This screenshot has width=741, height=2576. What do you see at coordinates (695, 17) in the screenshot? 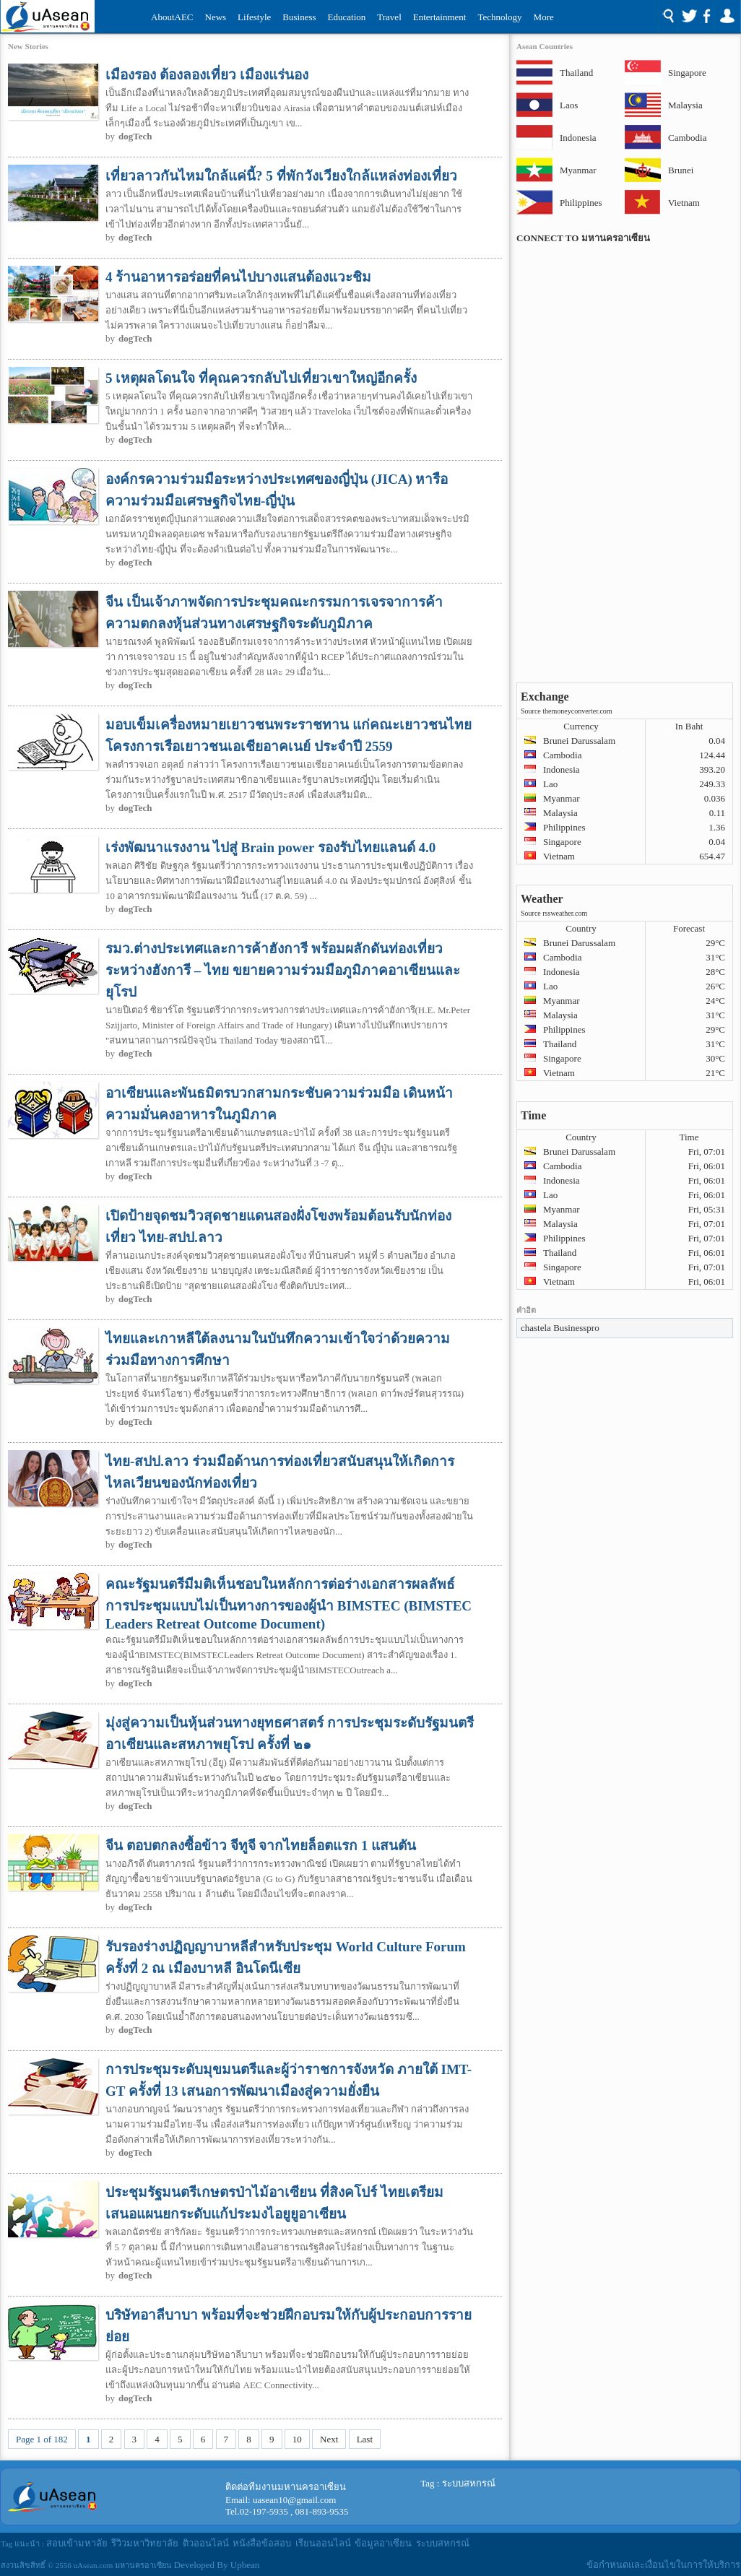
I see `Social` at bounding box center [695, 17].